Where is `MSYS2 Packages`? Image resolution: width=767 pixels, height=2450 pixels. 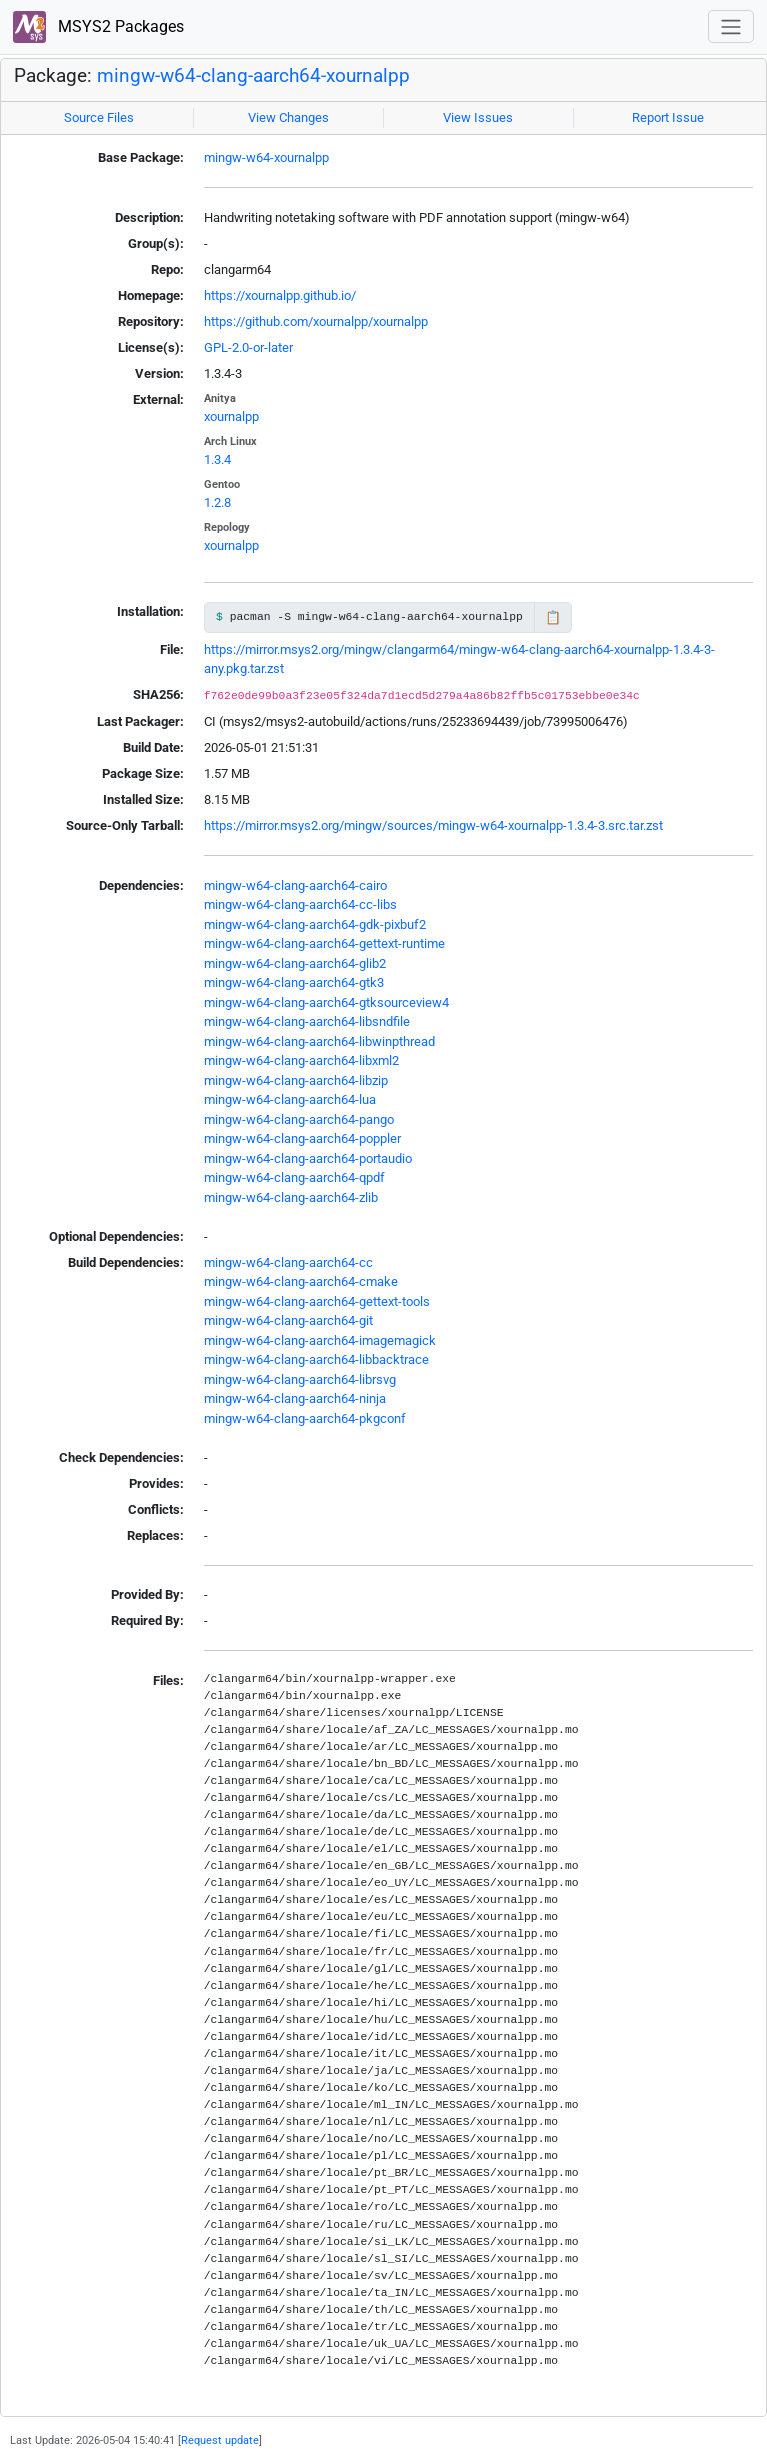
MSYS2 Packages is located at coordinates (98, 27).